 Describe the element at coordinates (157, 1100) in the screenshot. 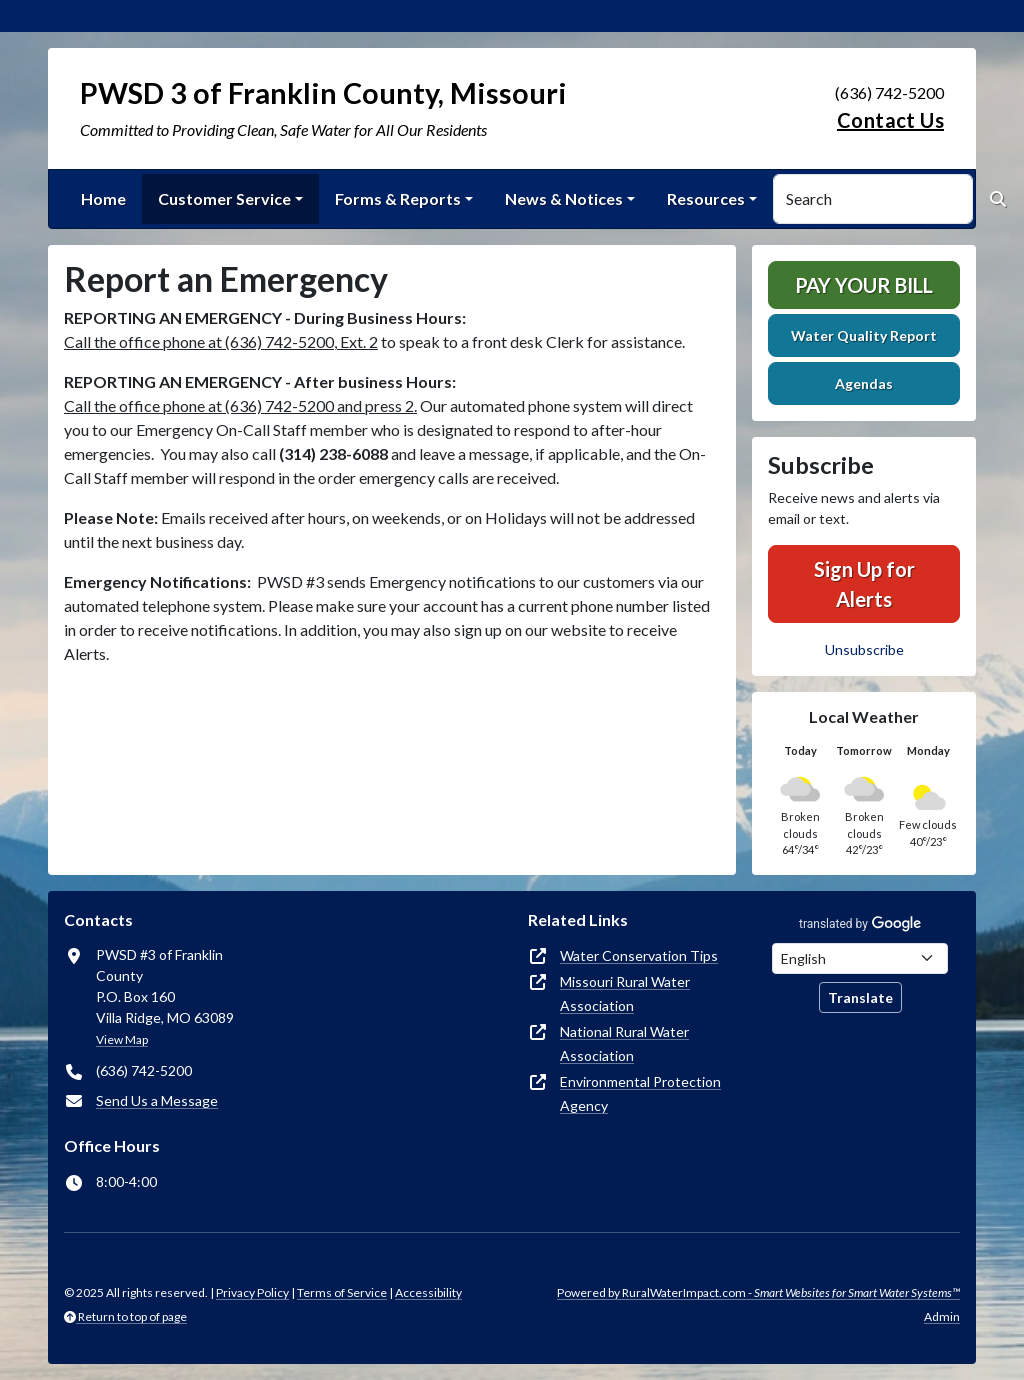

I see `Send Us a Message` at that location.